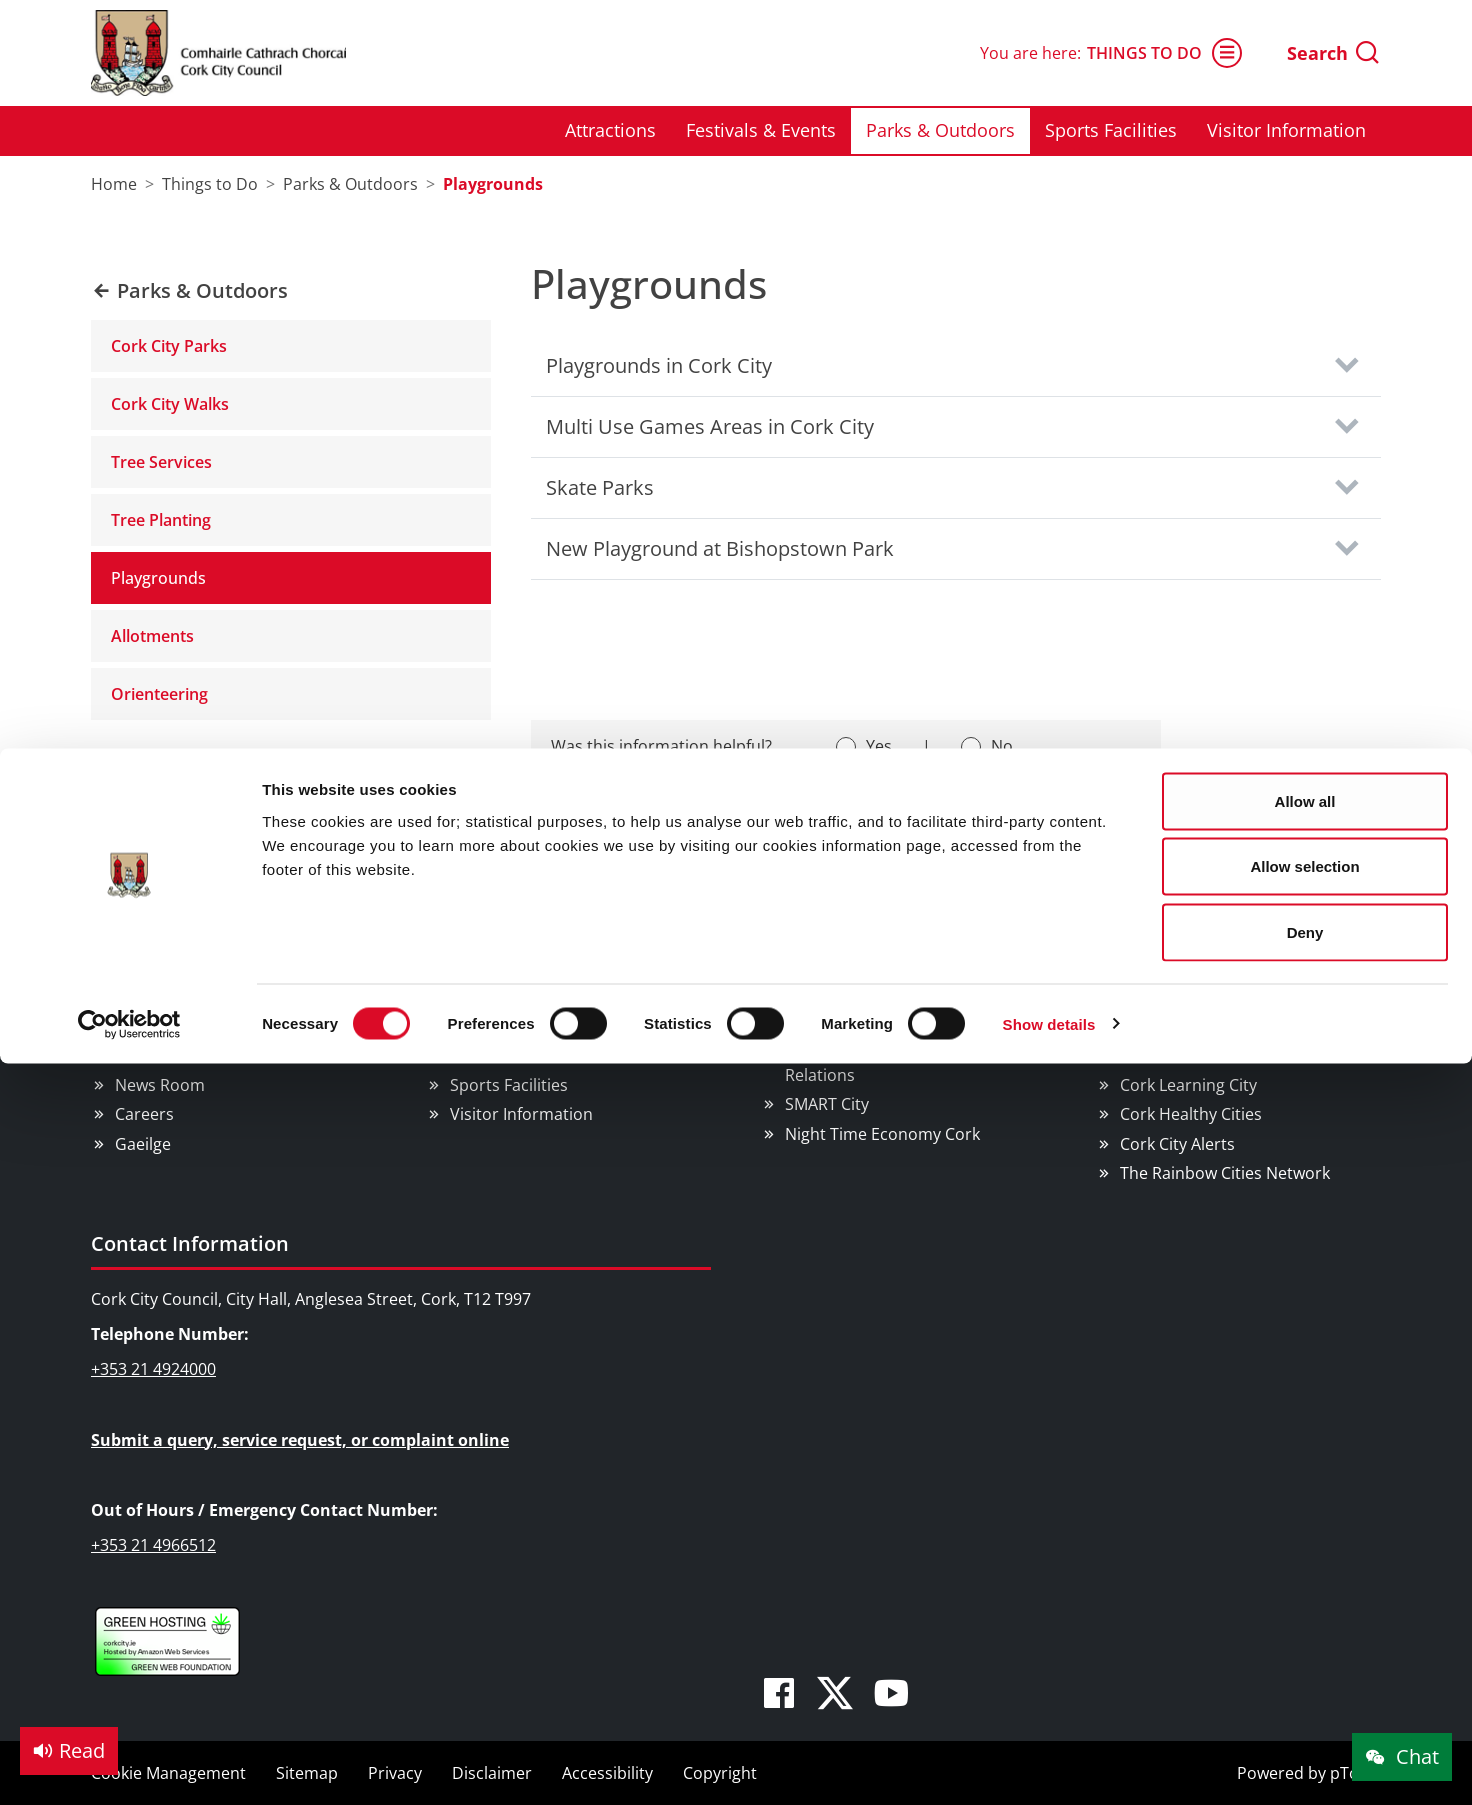  Describe the element at coordinates (509, 1085) in the screenshot. I see `Sports Facilities` at that location.